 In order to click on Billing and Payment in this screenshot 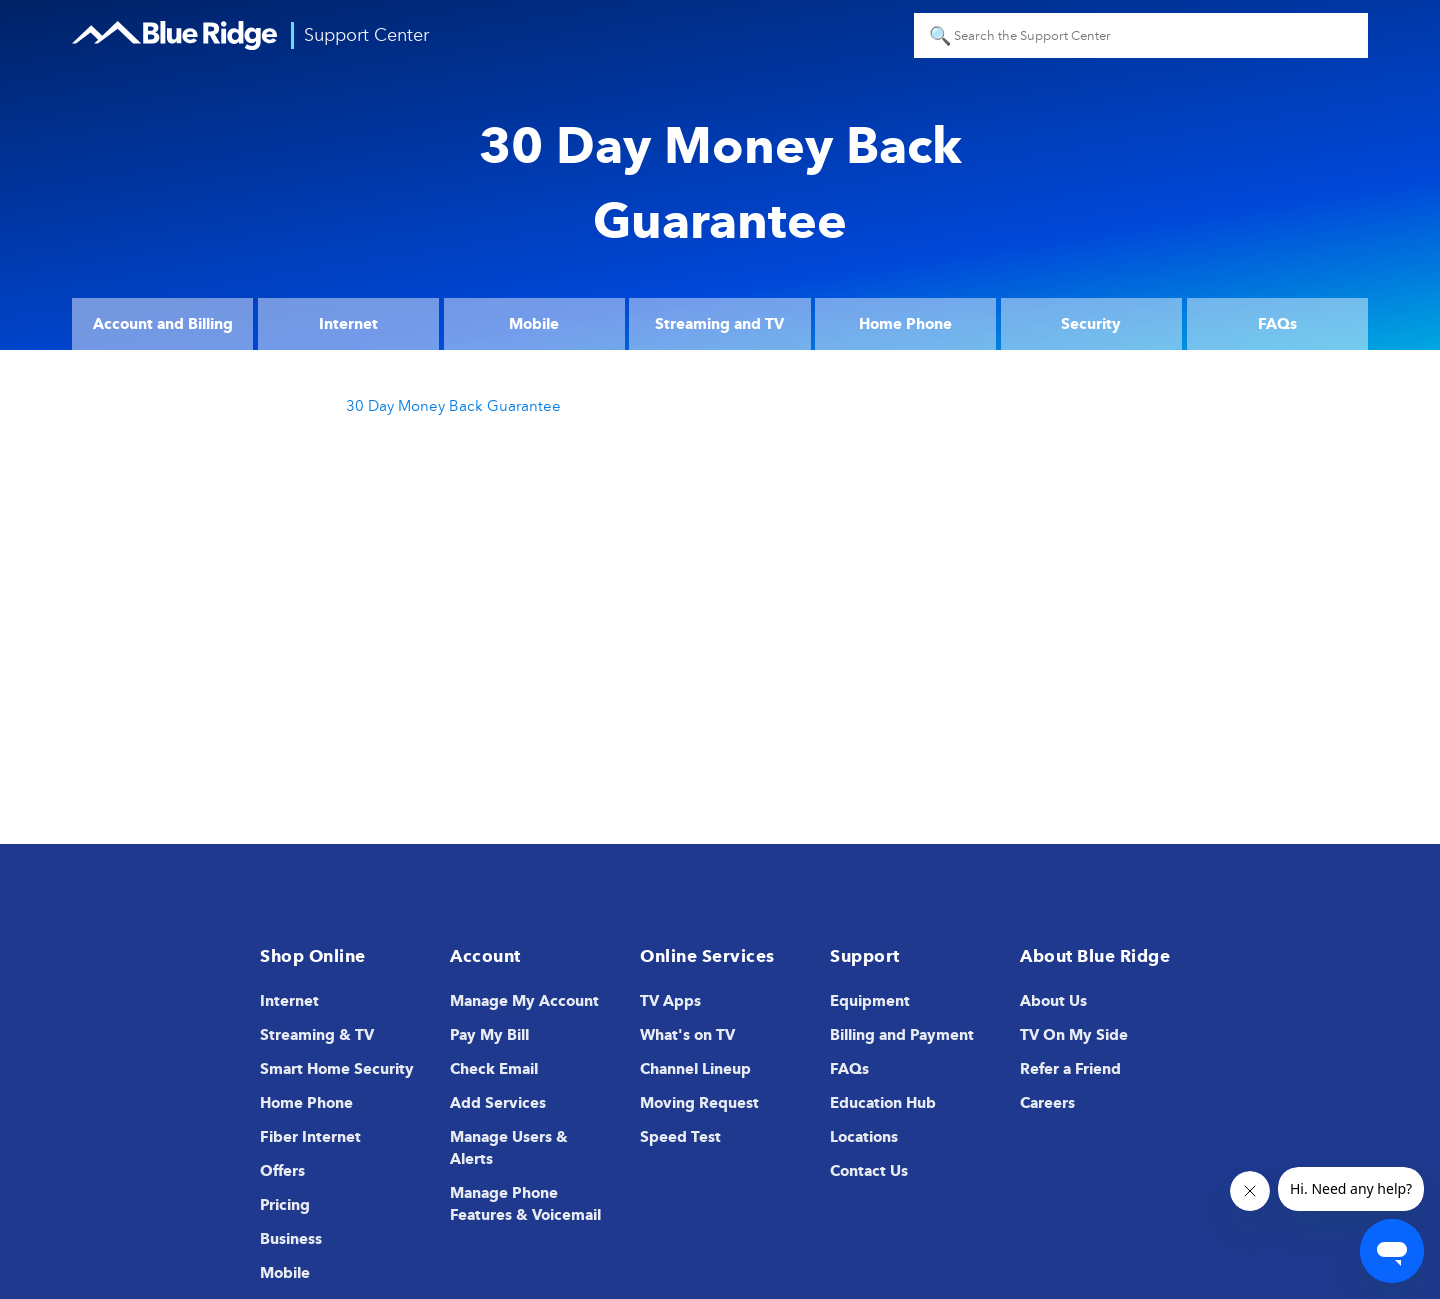, I will do `click(902, 1035)`.